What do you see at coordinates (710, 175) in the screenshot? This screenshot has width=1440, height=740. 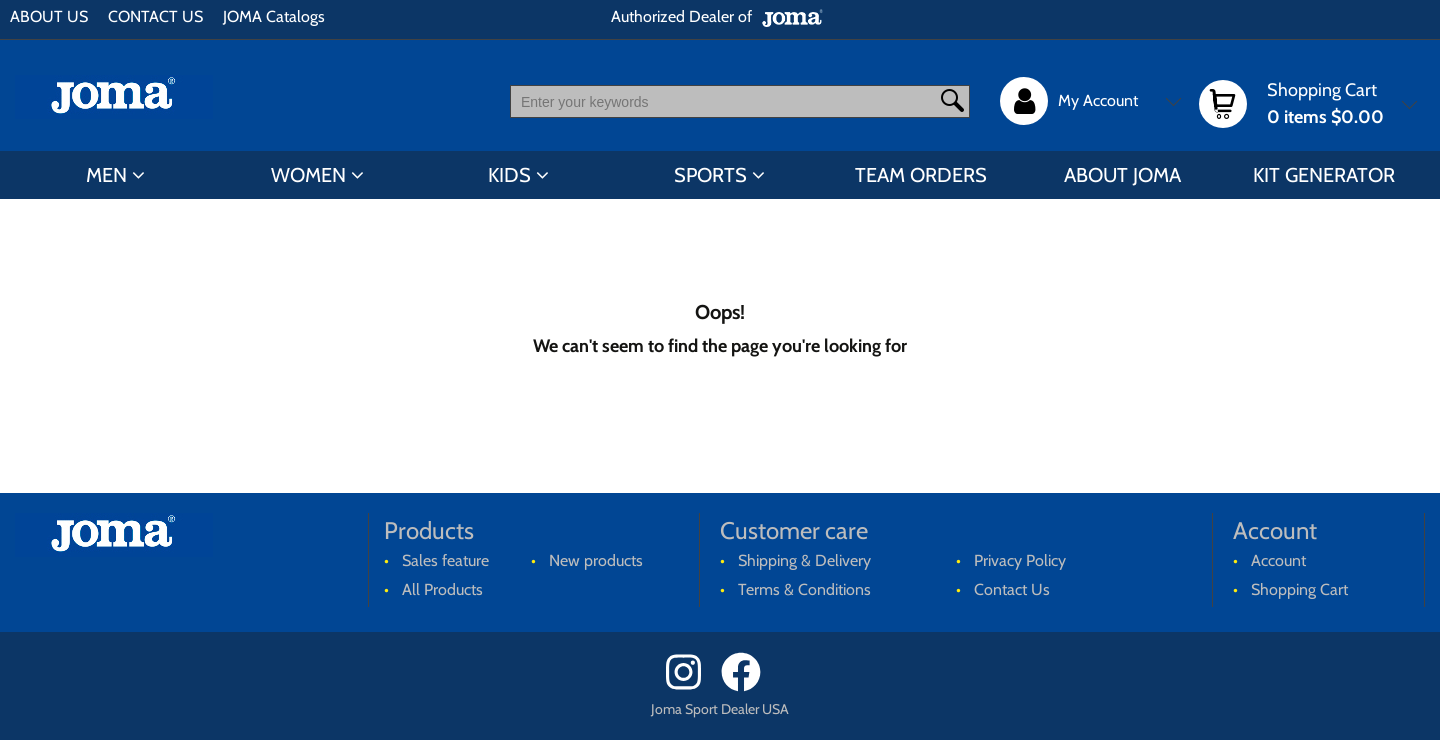 I see `SPORTS` at bounding box center [710, 175].